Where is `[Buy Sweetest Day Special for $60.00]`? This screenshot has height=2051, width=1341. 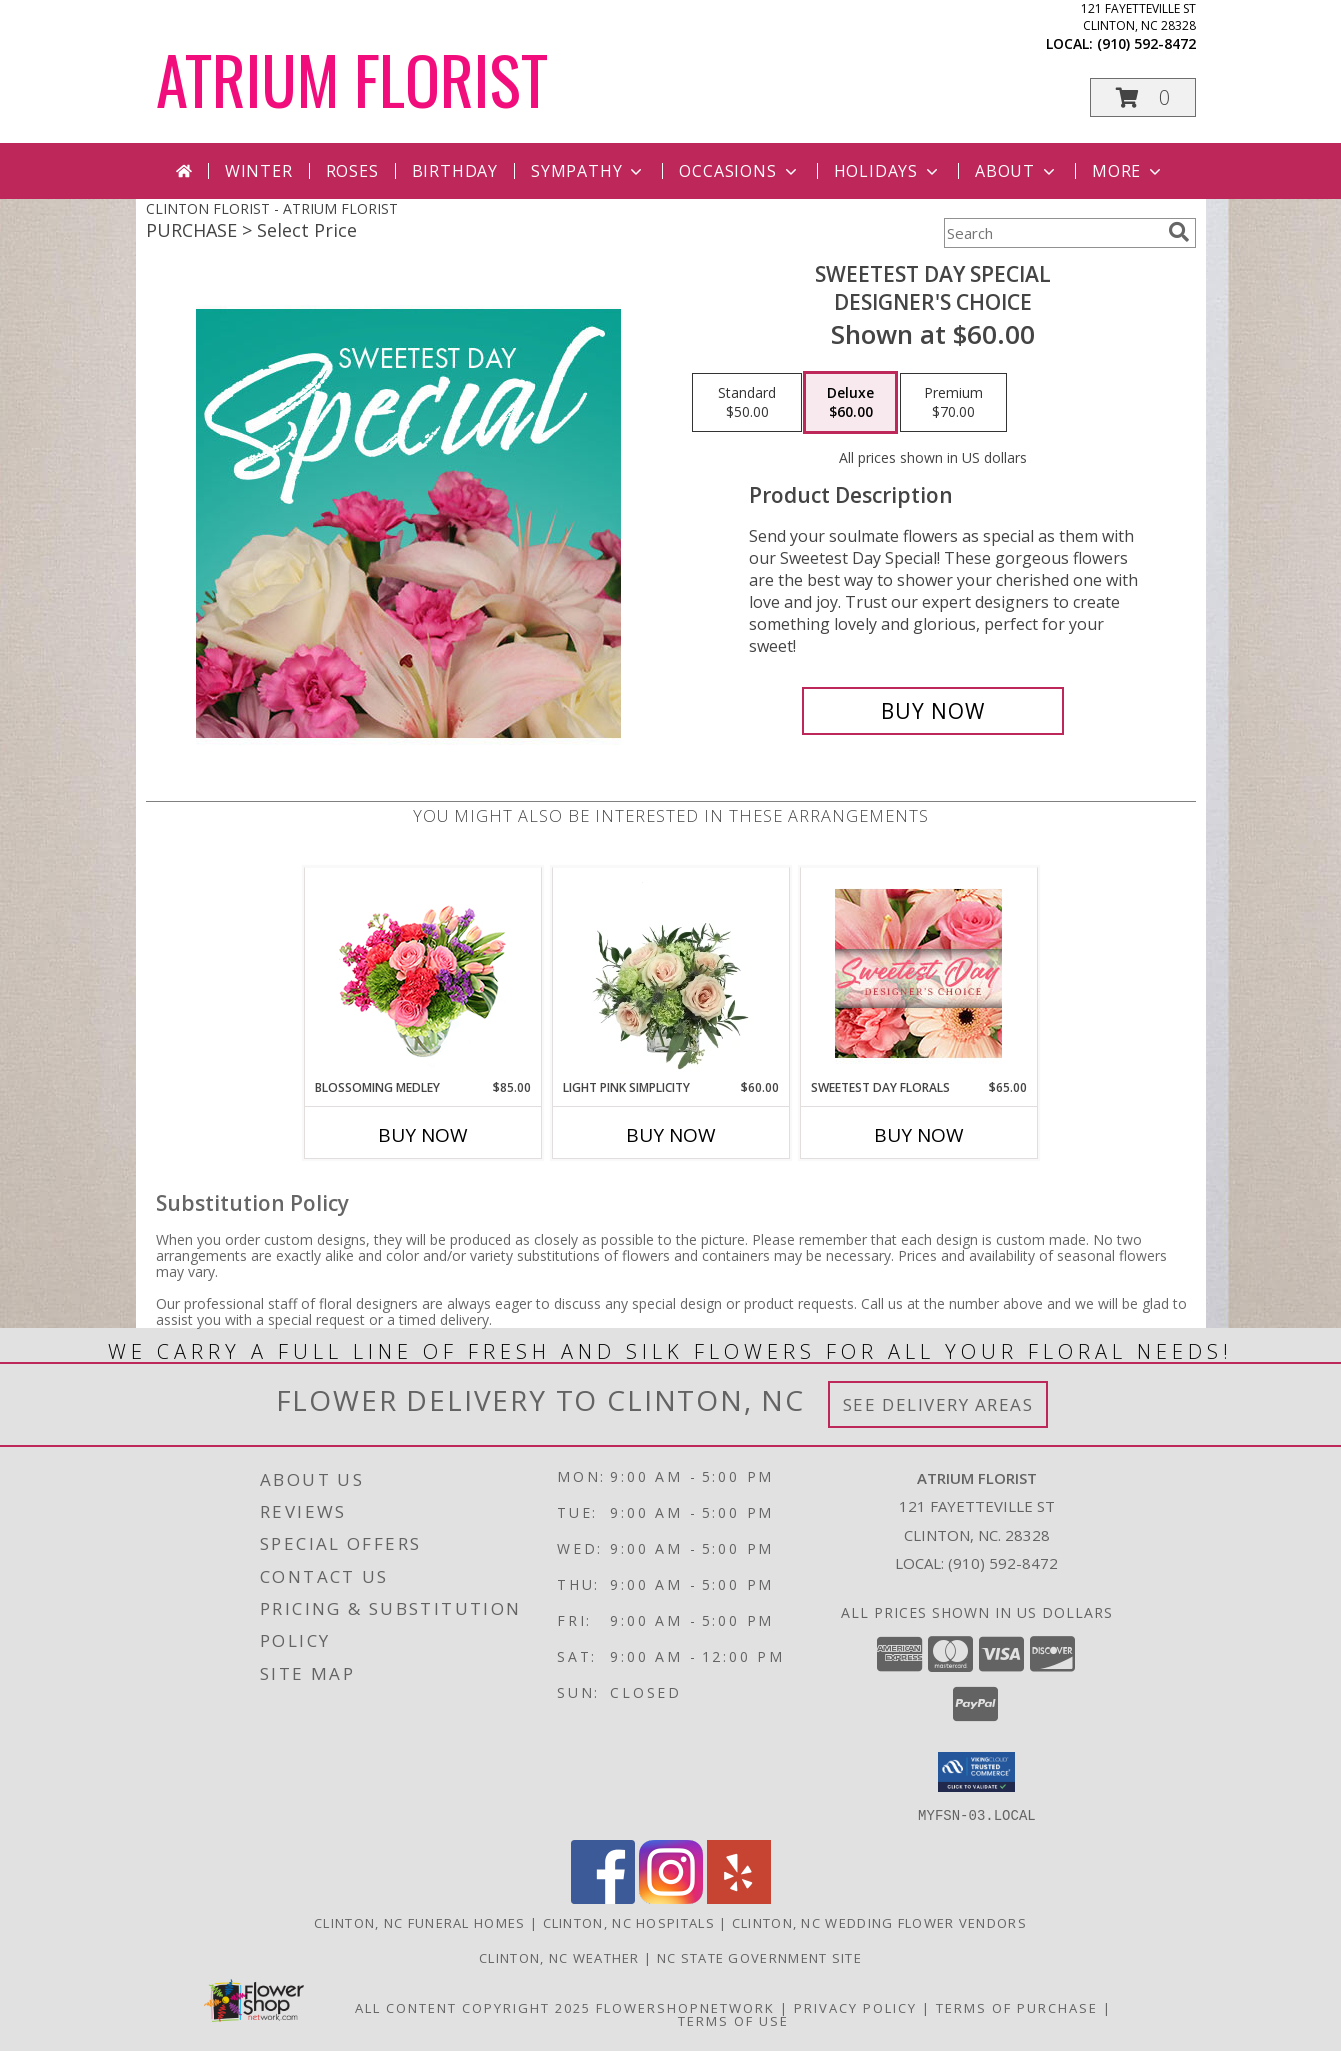 [Buy Sweetest Day Special for $60.00] is located at coordinates (933, 711).